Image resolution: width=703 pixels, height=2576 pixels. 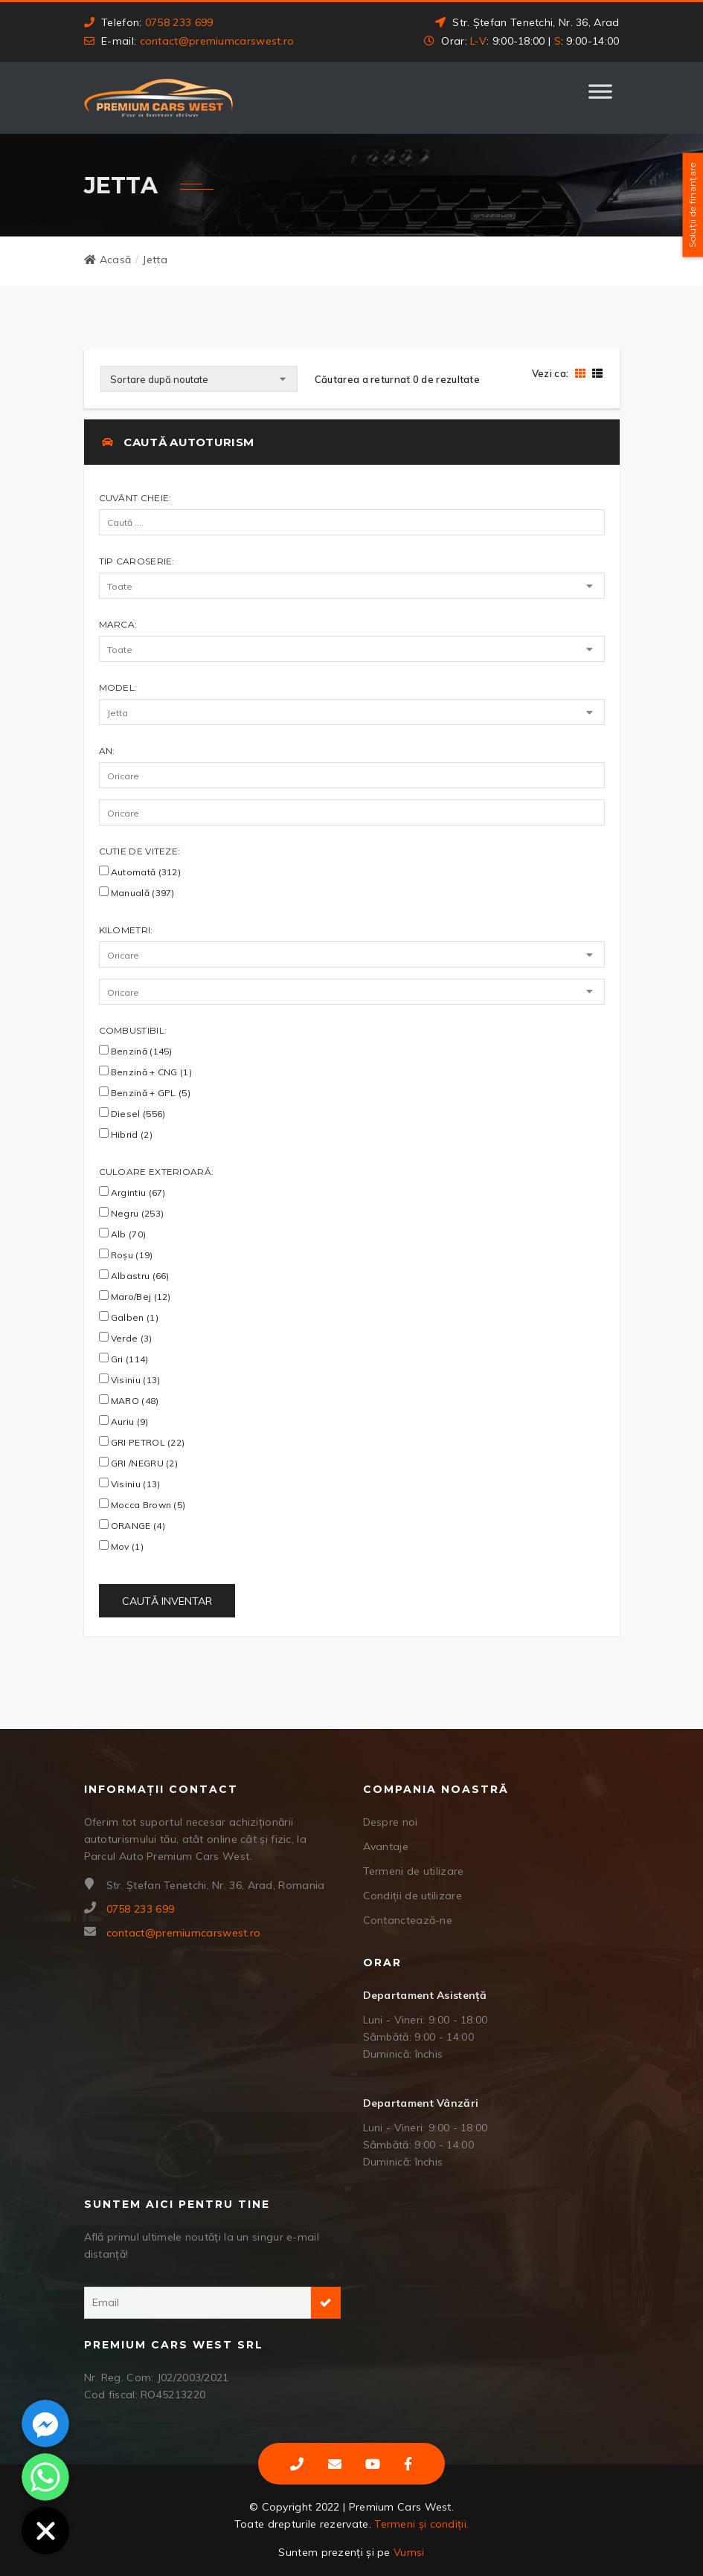 What do you see at coordinates (134, 1275) in the screenshot?
I see `Albastru (66)` at bounding box center [134, 1275].